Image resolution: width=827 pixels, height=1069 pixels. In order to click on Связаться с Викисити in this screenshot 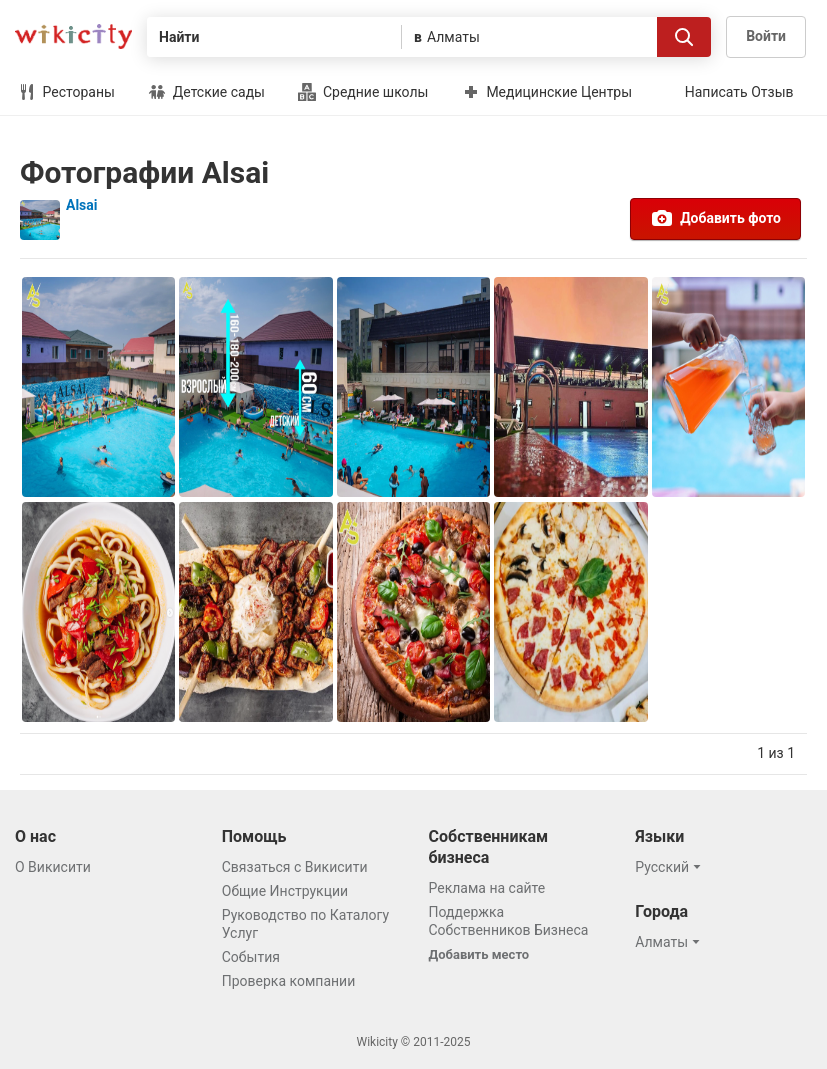, I will do `click(295, 867)`.